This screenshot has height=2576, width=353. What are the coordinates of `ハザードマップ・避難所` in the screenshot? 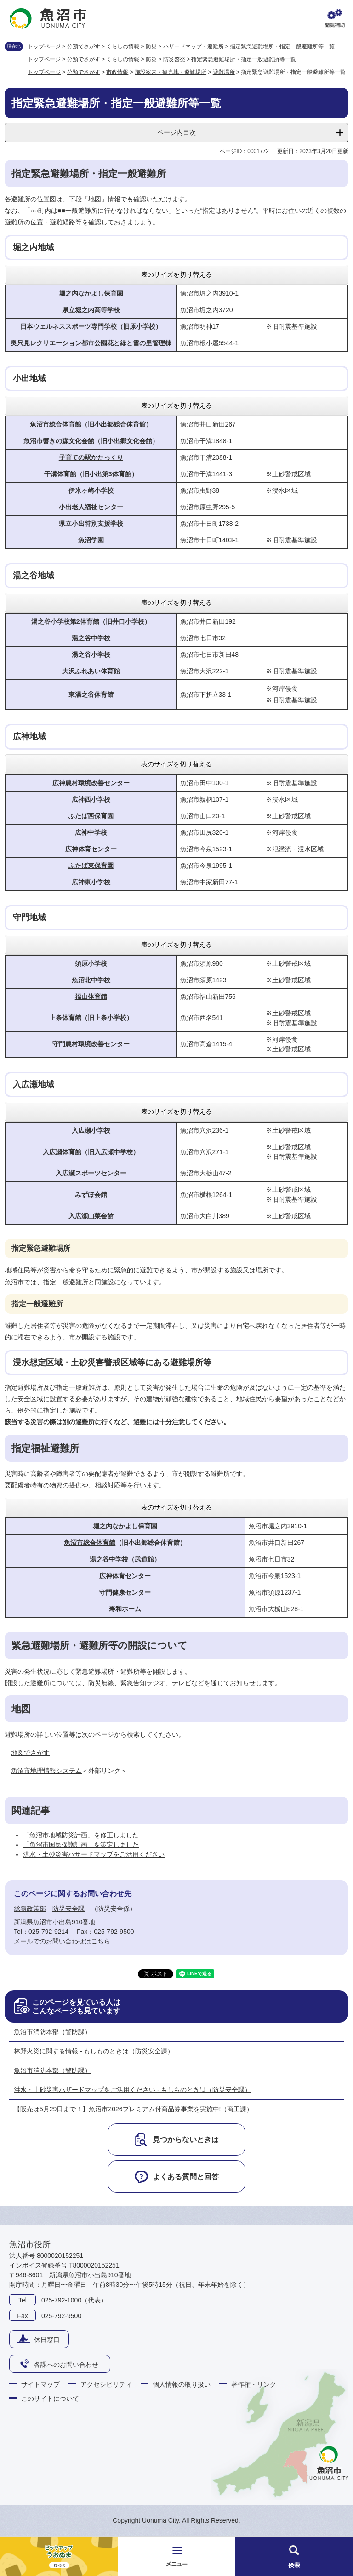 It's located at (193, 46).